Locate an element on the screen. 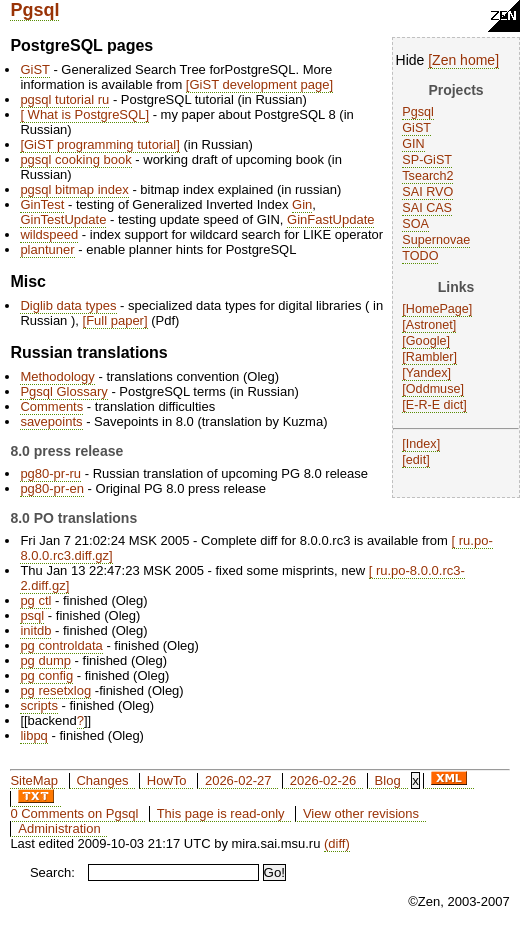 The width and height of the screenshot is (530, 935). Search: is located at coordinates (52, 872).